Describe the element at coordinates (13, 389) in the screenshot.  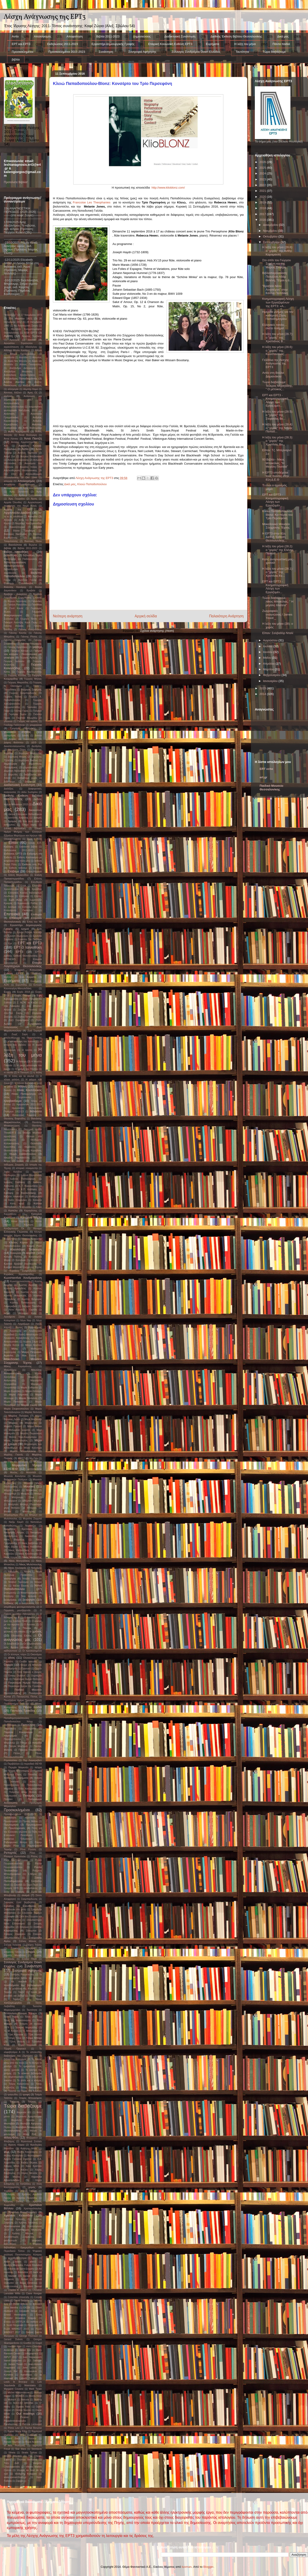
I see `αλληγορία` at that location.